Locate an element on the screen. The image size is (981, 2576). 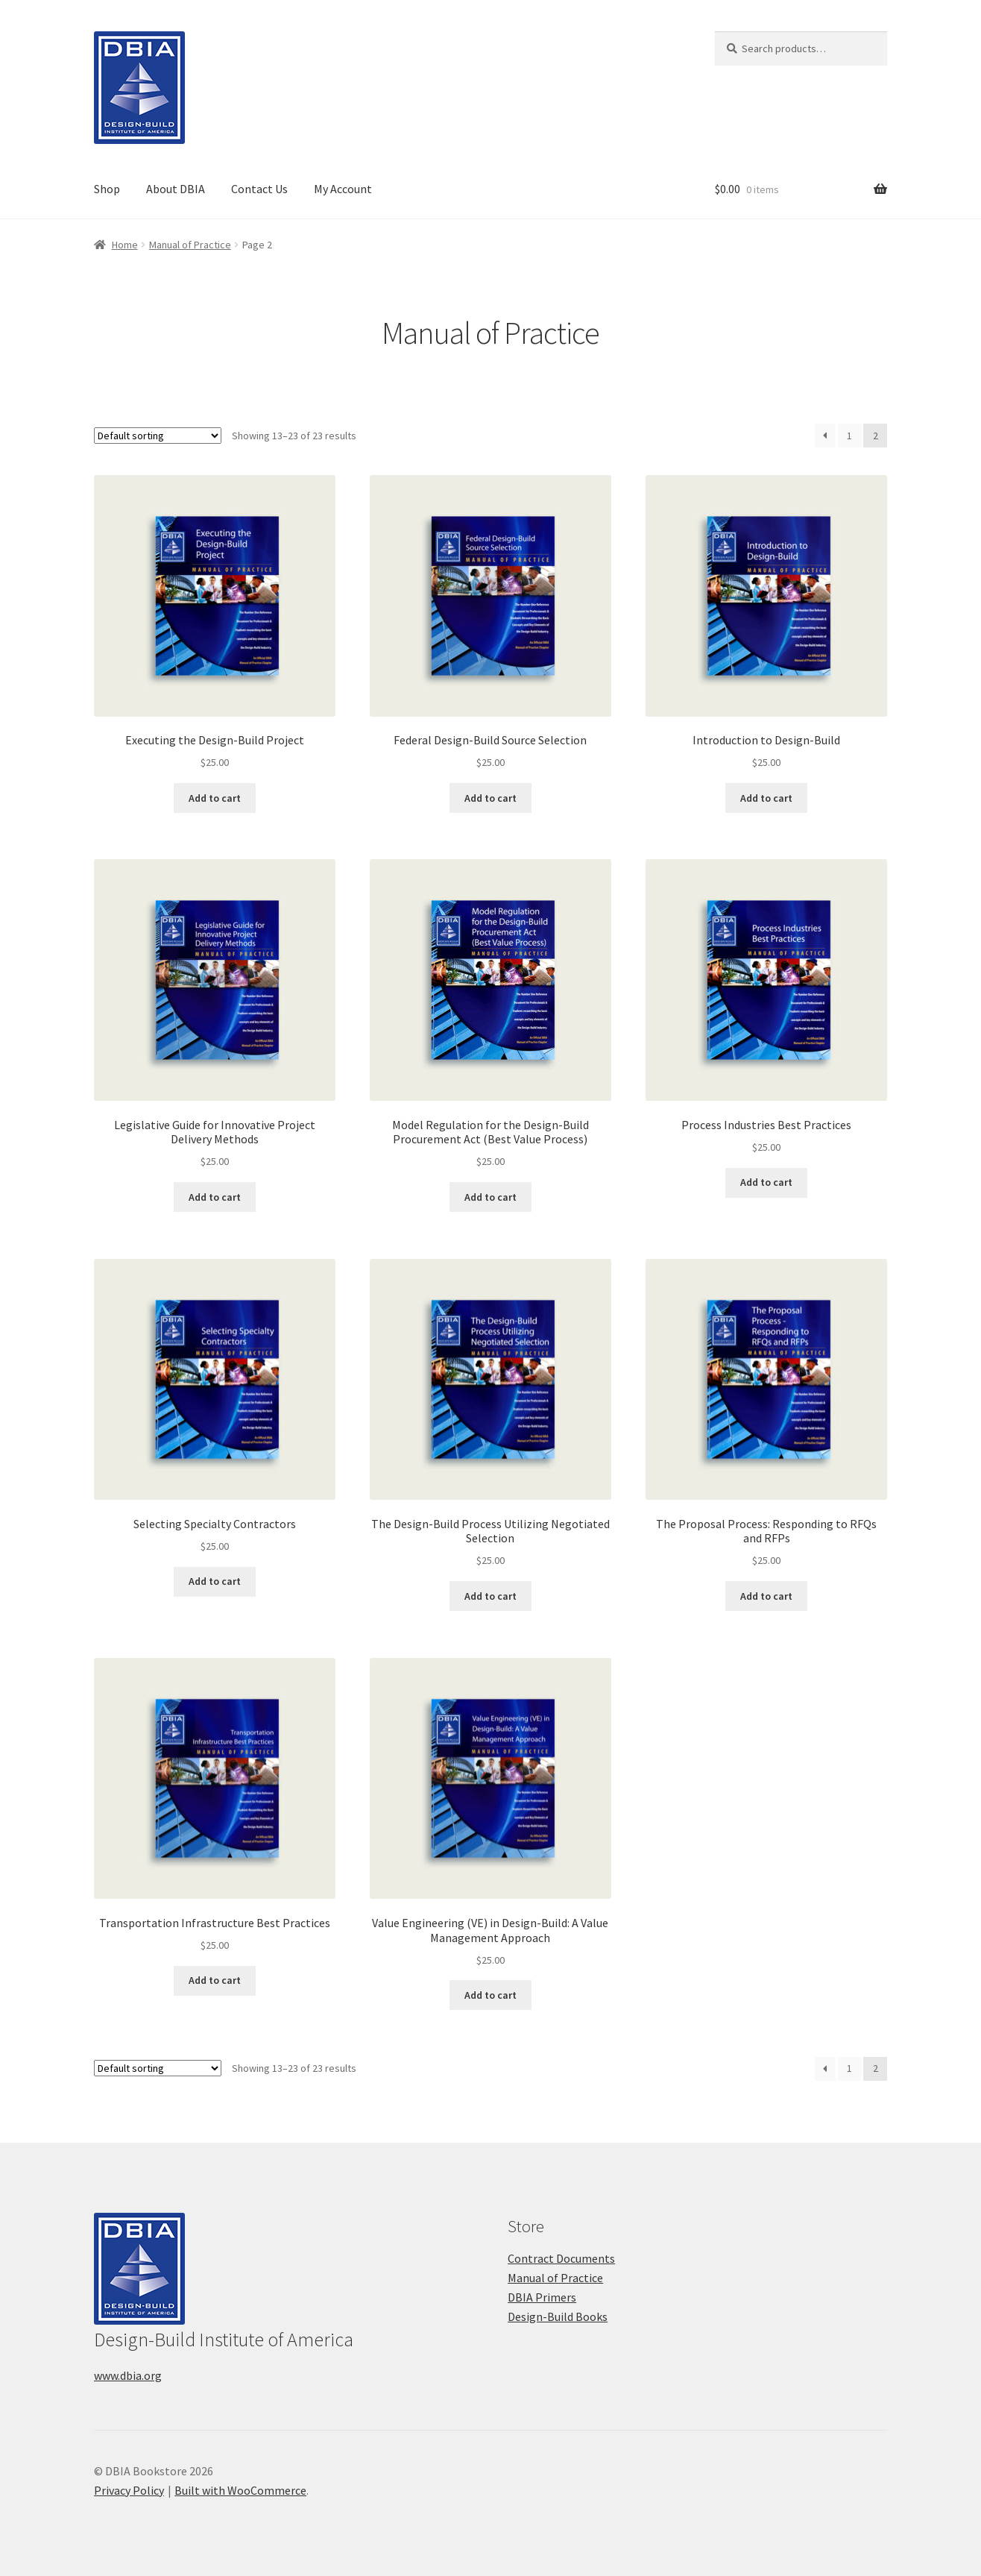
About DBIA is located at coordinates (175, 188).